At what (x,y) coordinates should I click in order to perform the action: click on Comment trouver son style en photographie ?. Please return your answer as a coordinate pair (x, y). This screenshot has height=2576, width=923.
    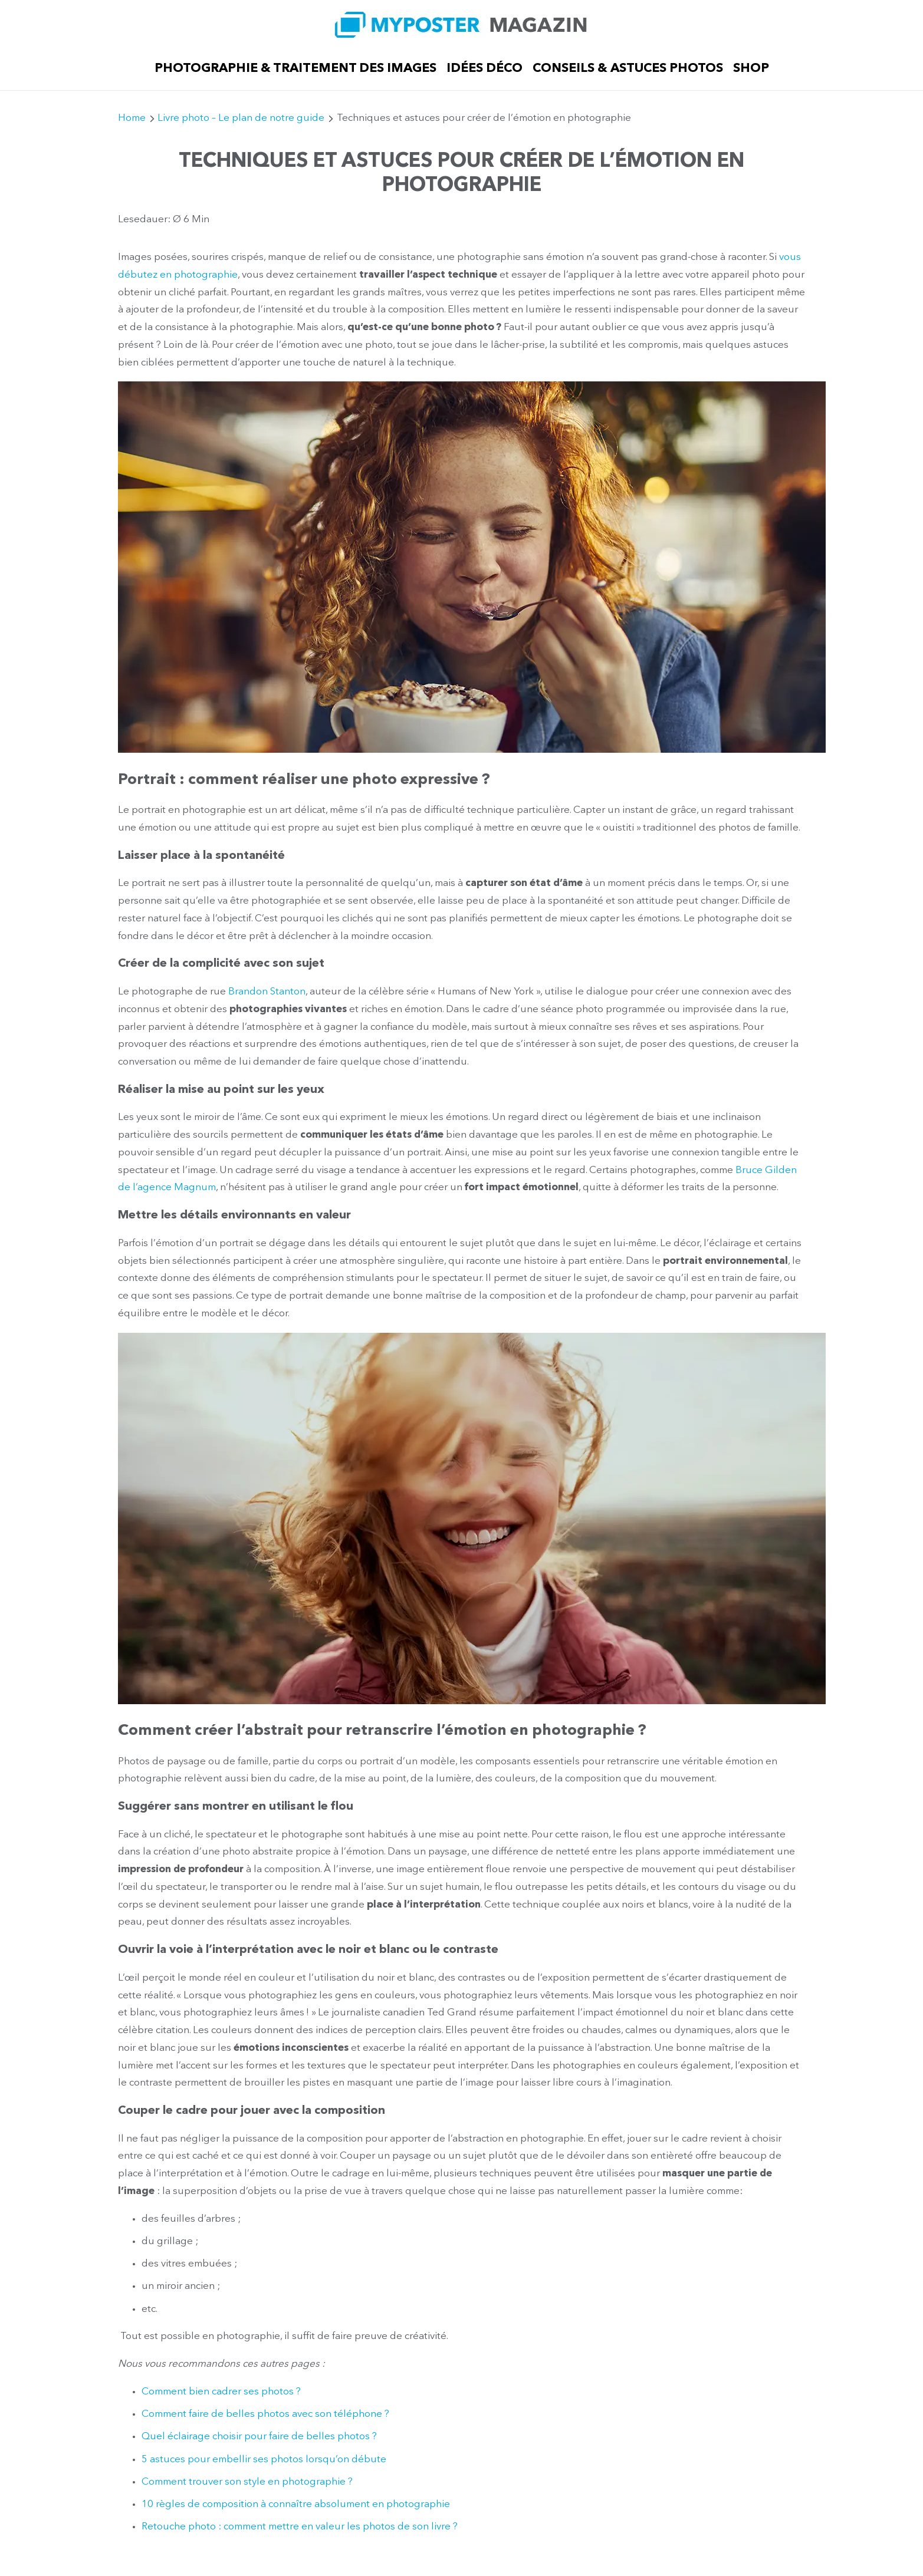
    Looking at the image, I should click on (247, 2482).